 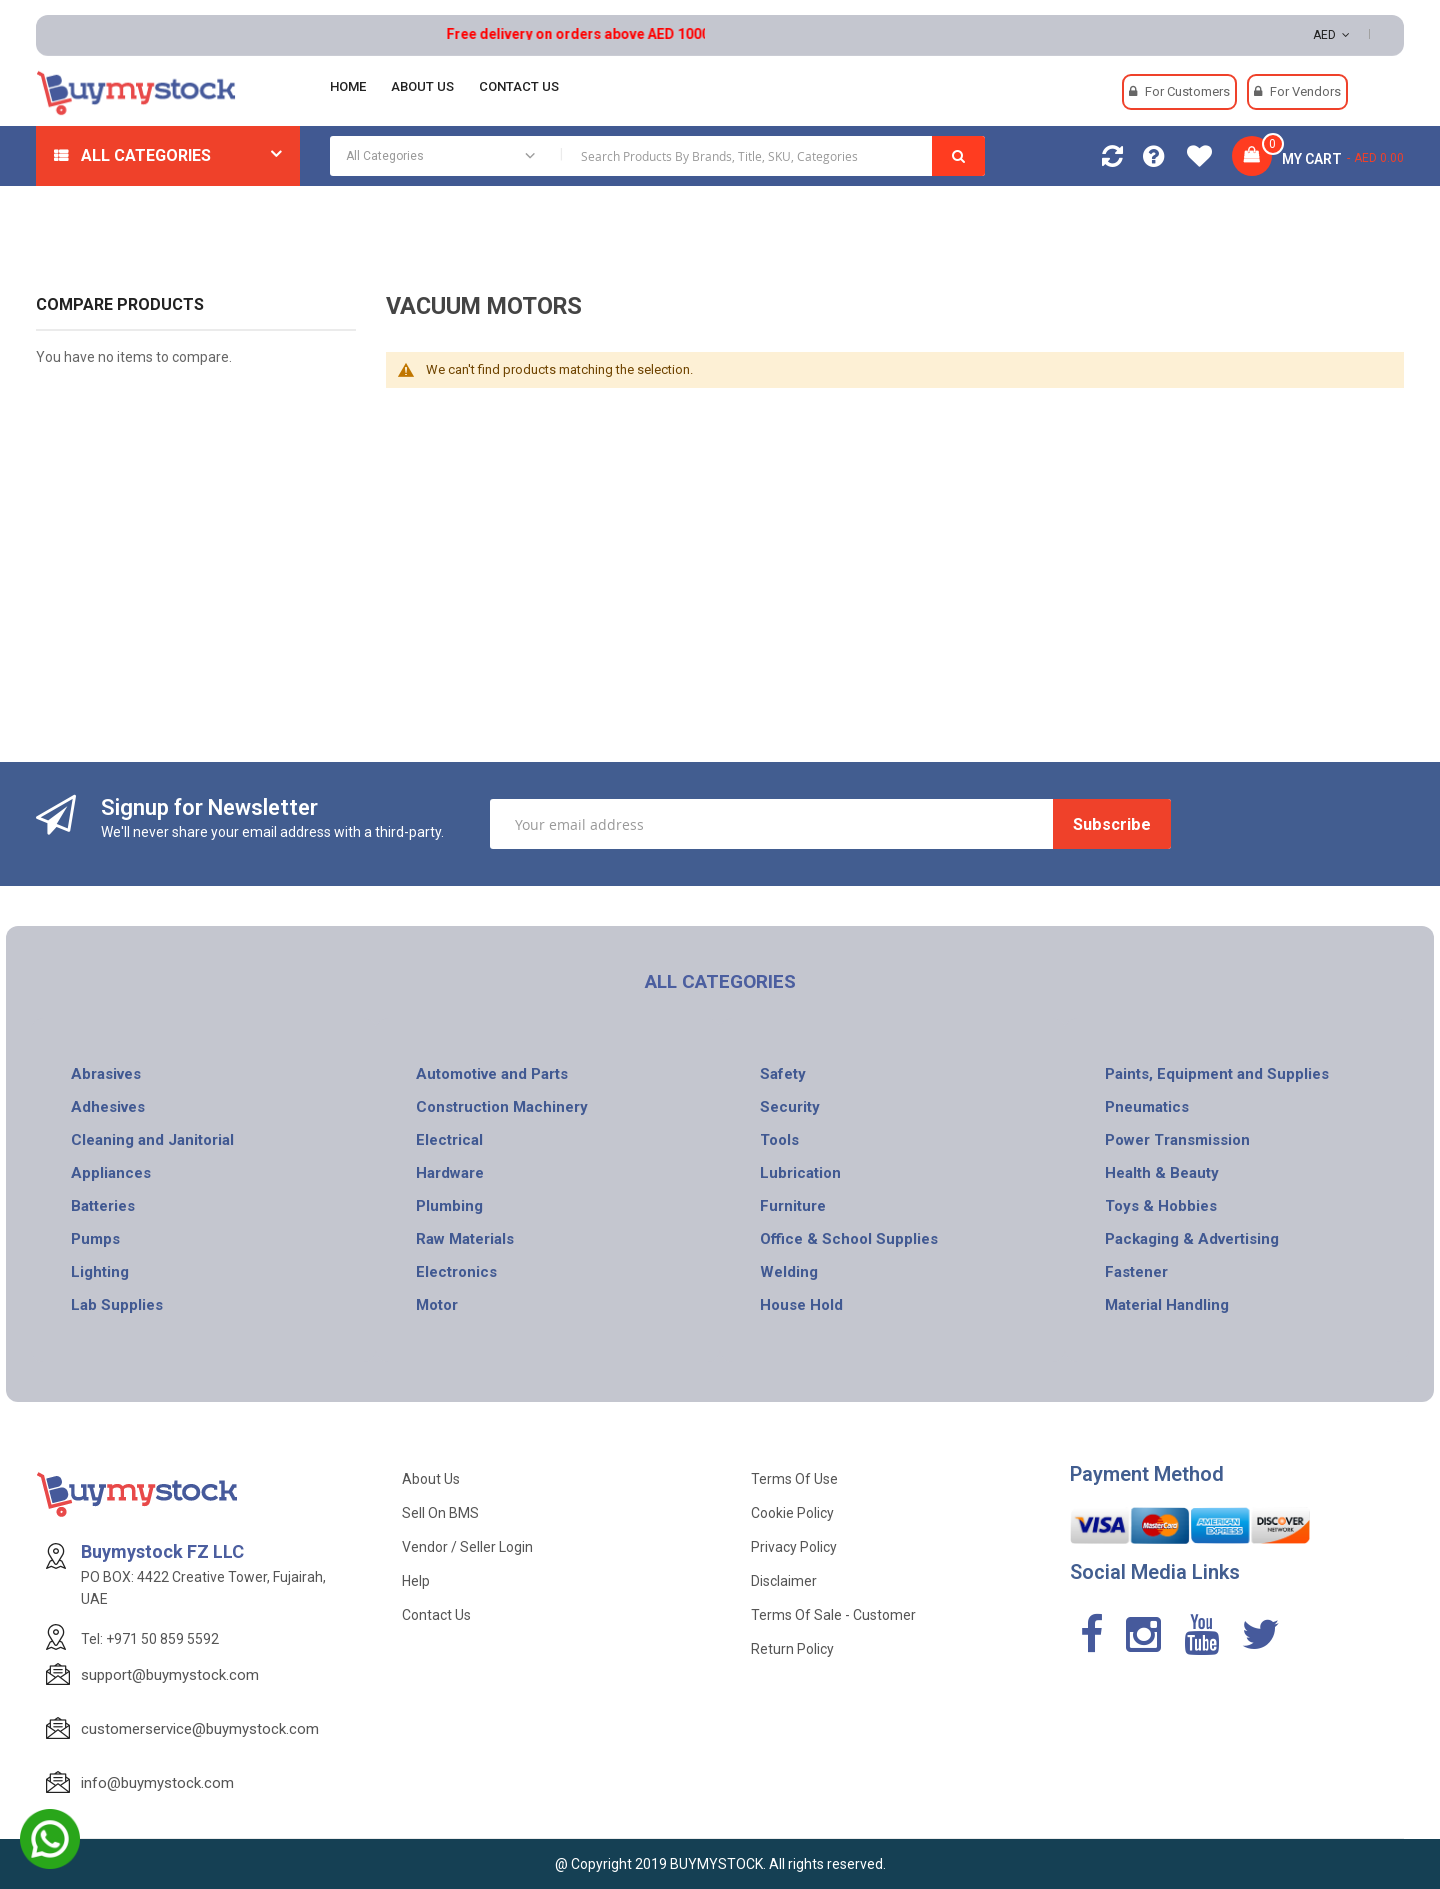 I want to click on Packaging & Advertising, so click(x=1192, y=1239).